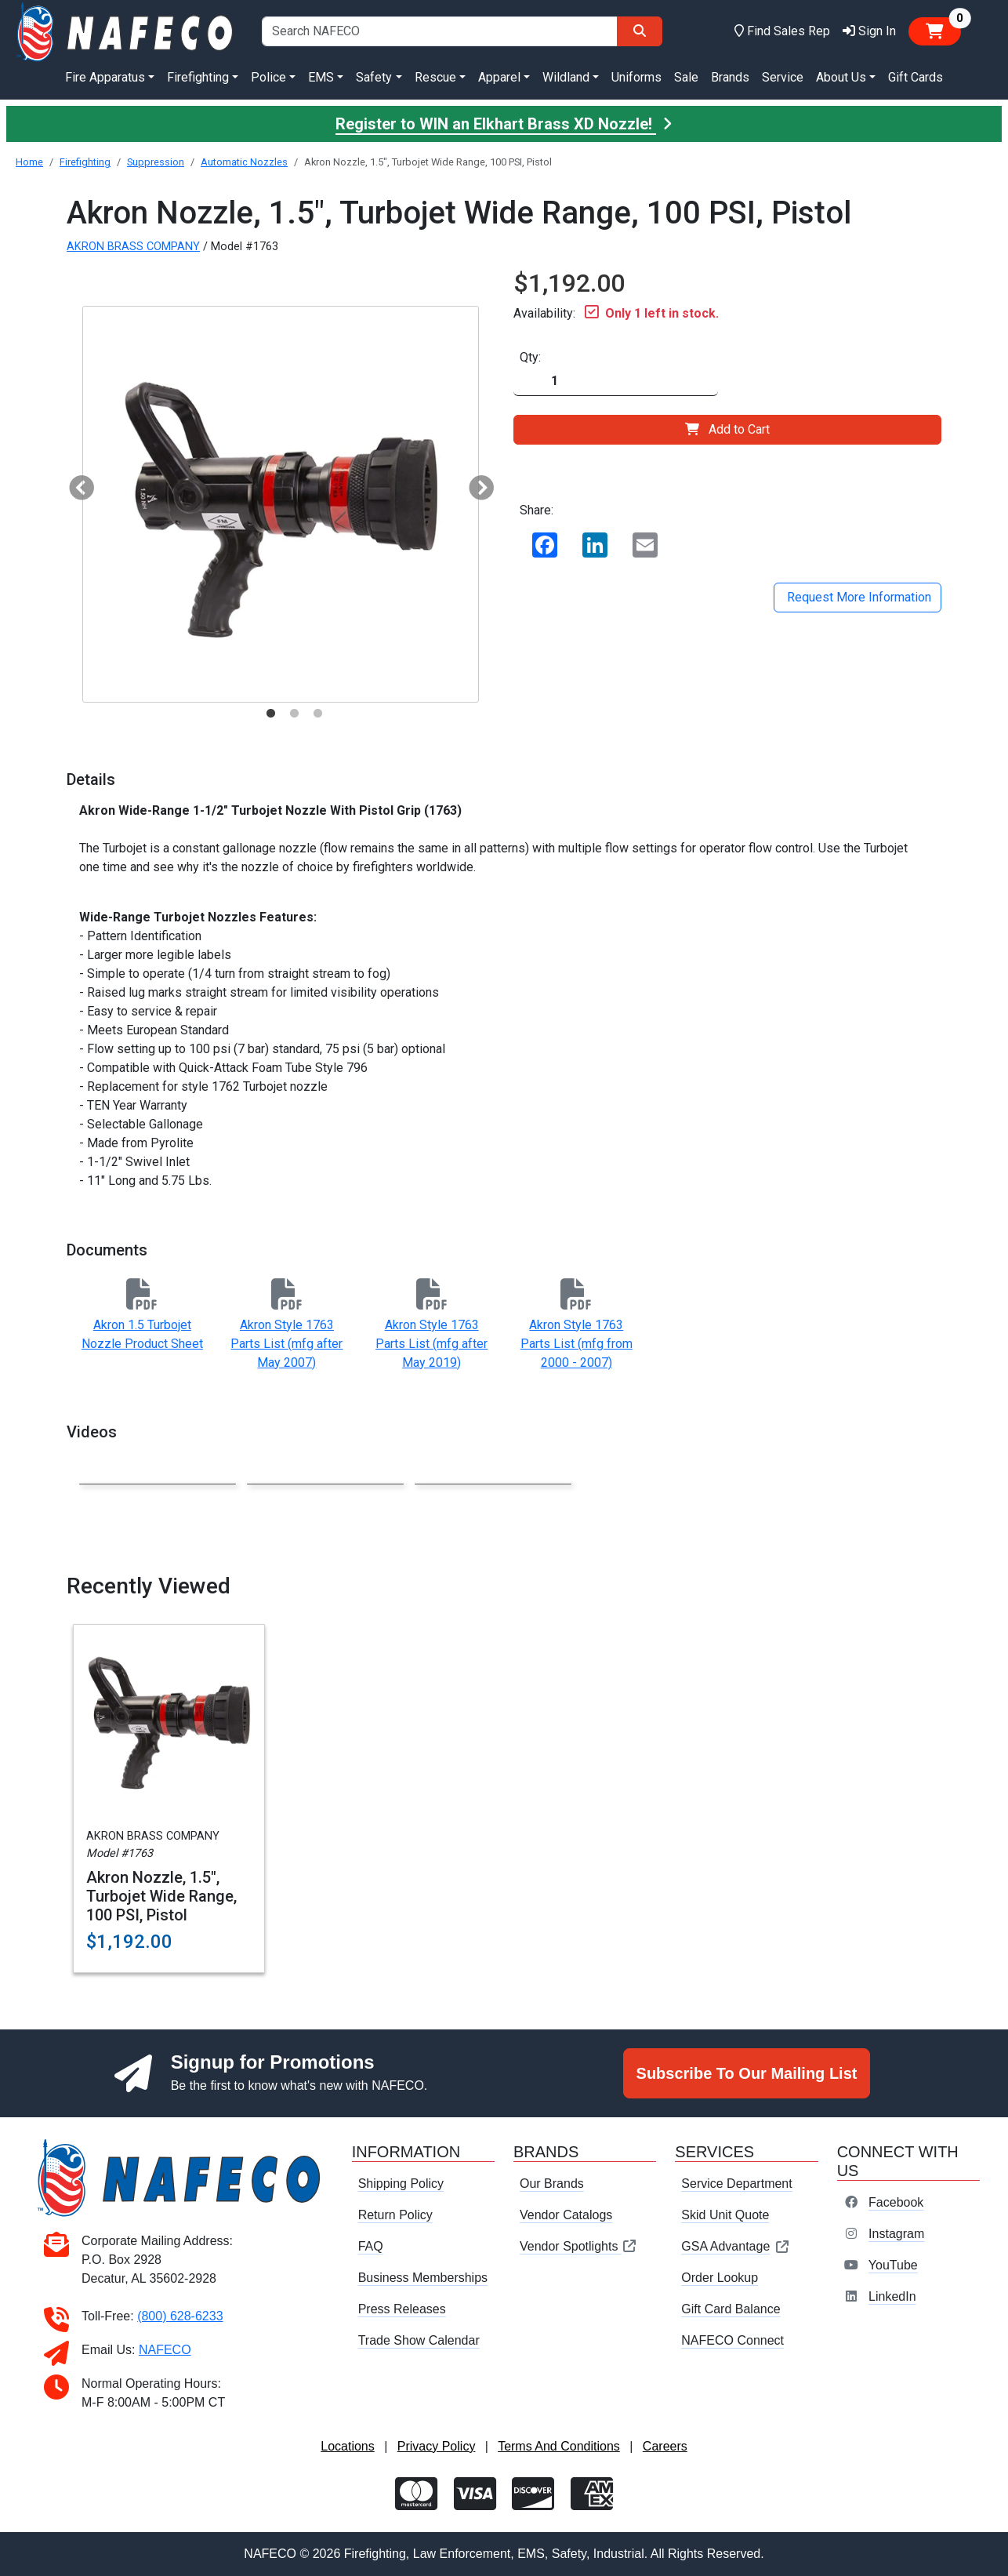 The height and width of the screenshot is (2576, 1008). I want to click on LinkedIn, so click(892, 2296).